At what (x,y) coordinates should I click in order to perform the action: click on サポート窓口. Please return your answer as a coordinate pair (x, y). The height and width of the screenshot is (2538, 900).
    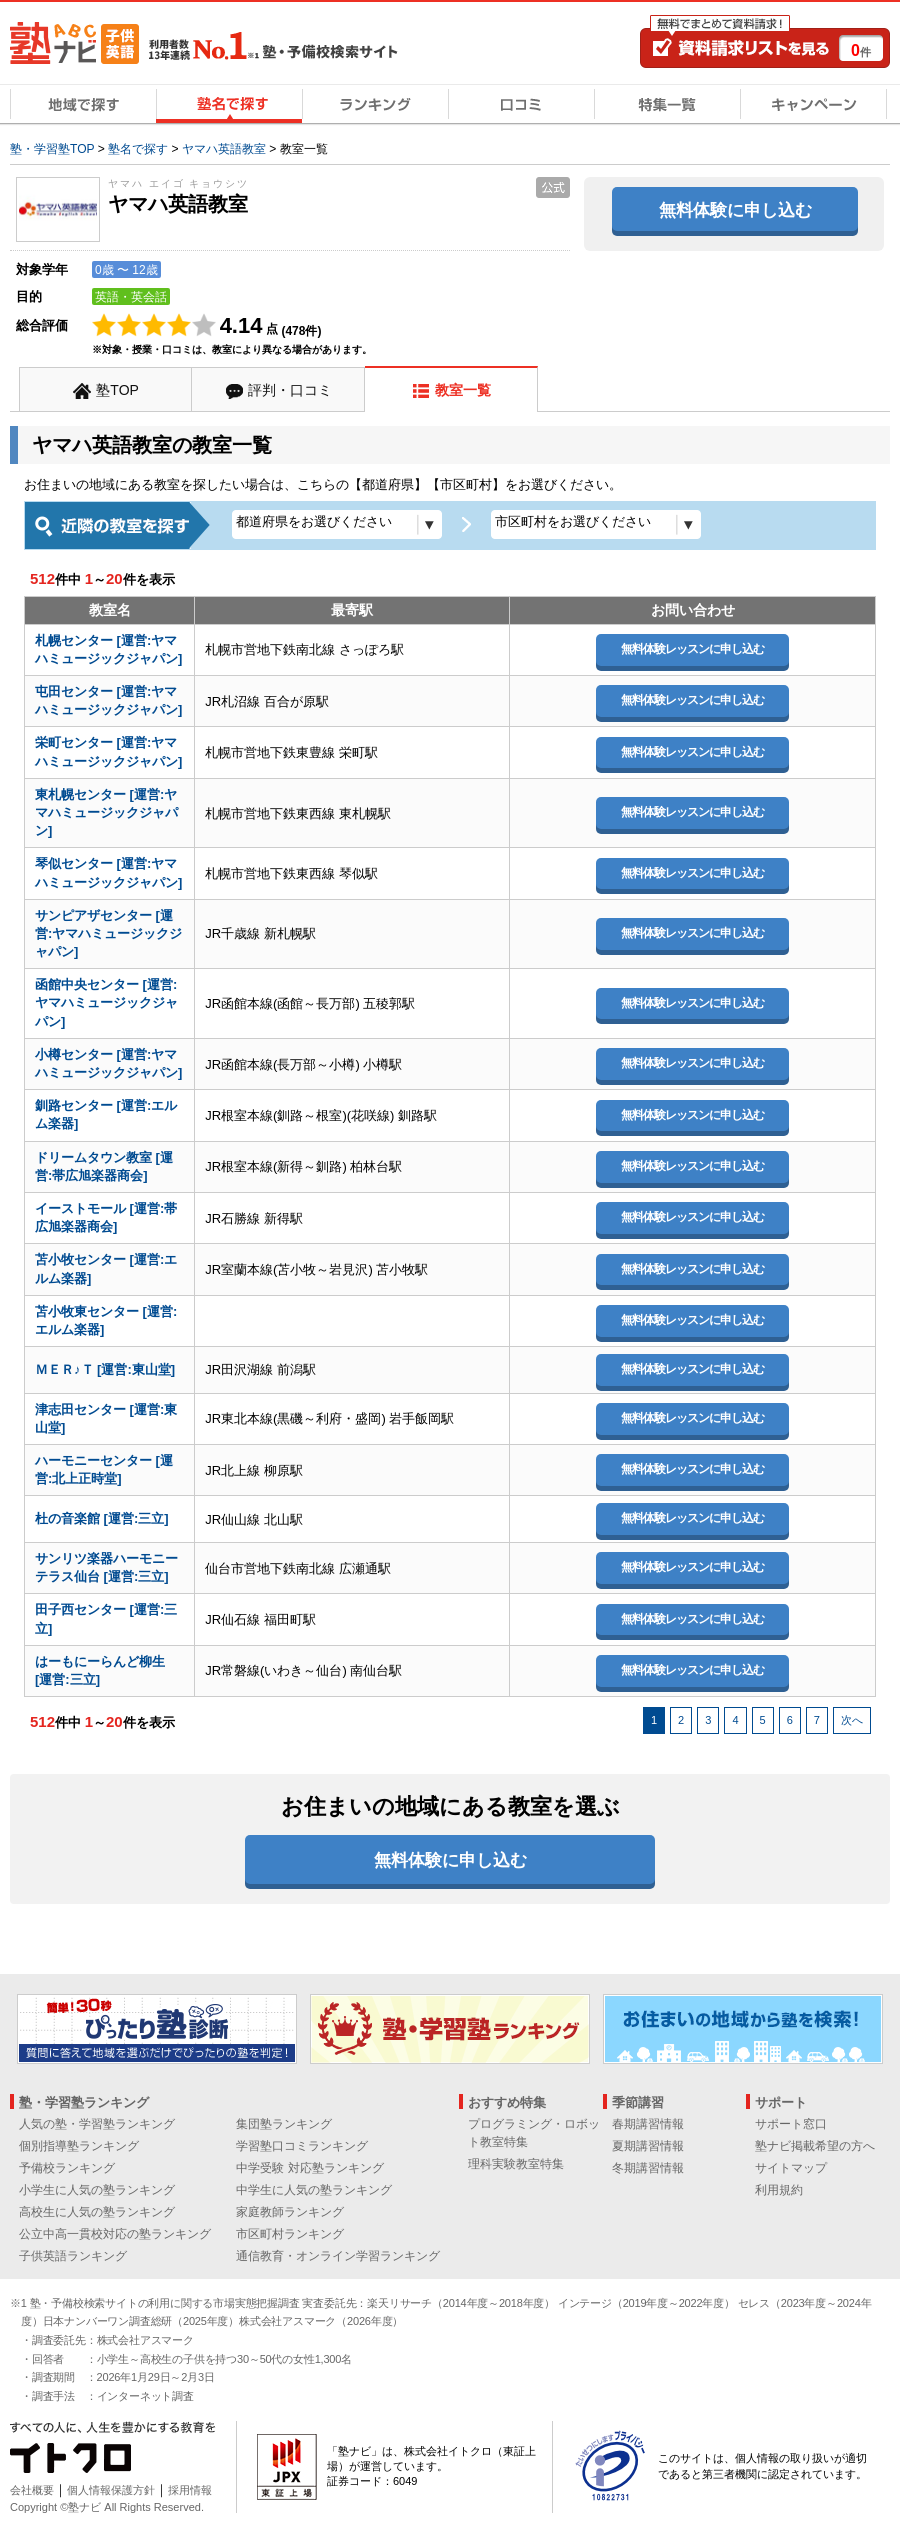
    Looking at the image, I should click on (791, 2124).